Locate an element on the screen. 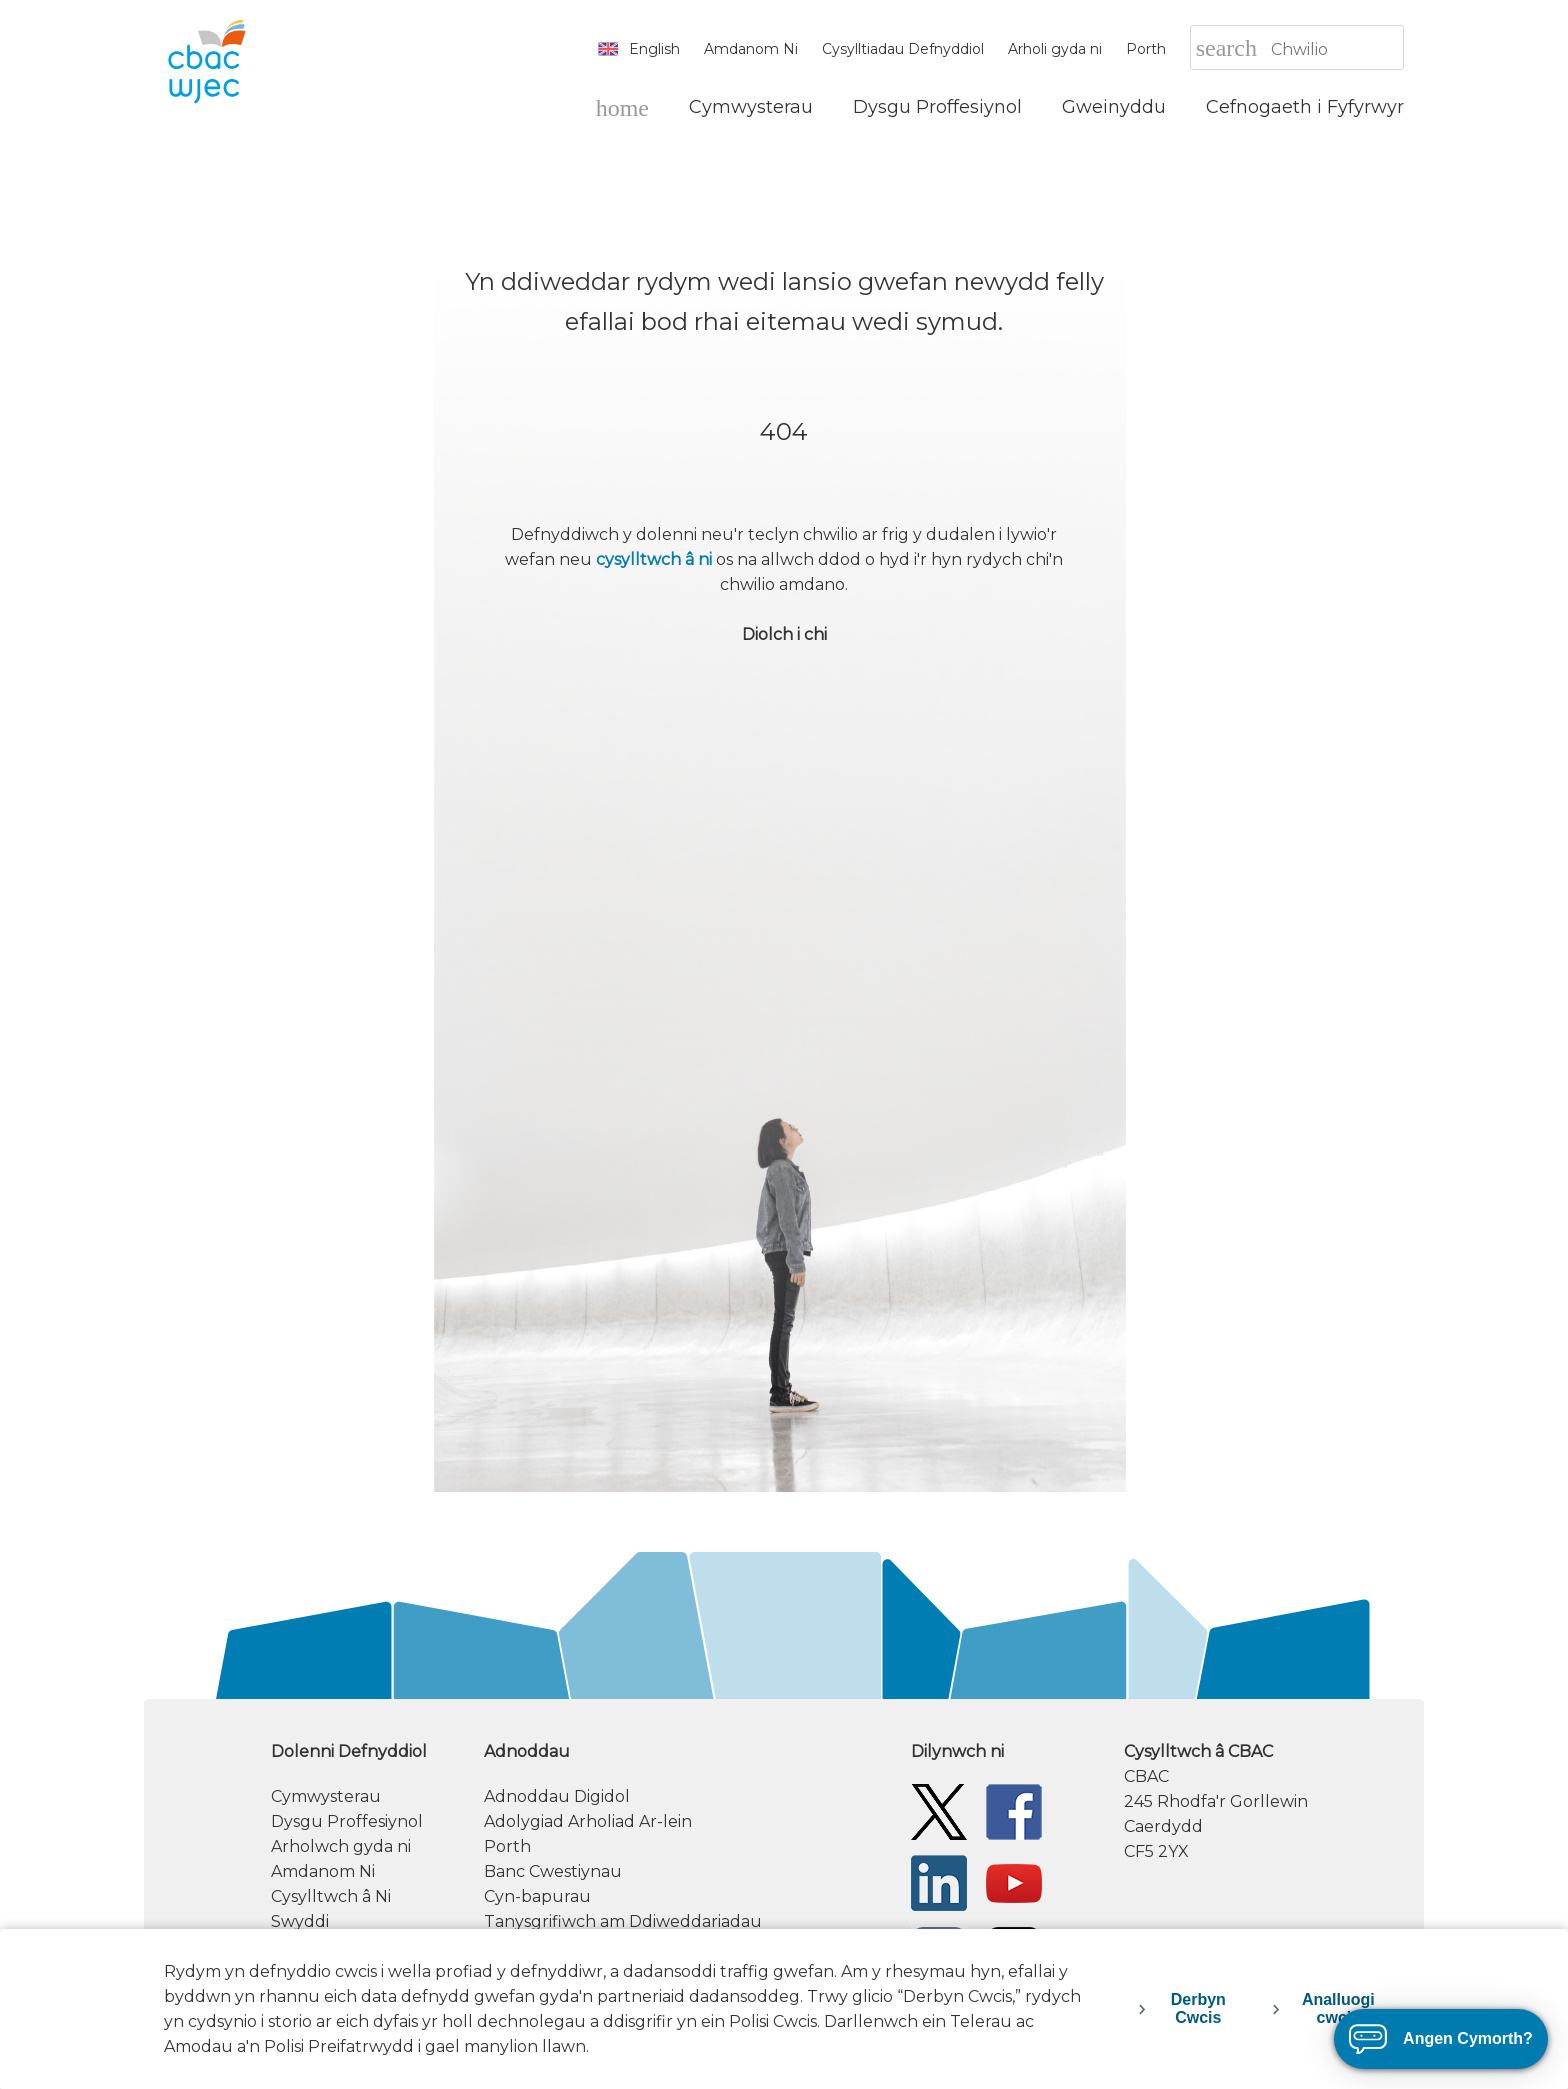  Cymwysterau is located at coordinates (326, 1796).